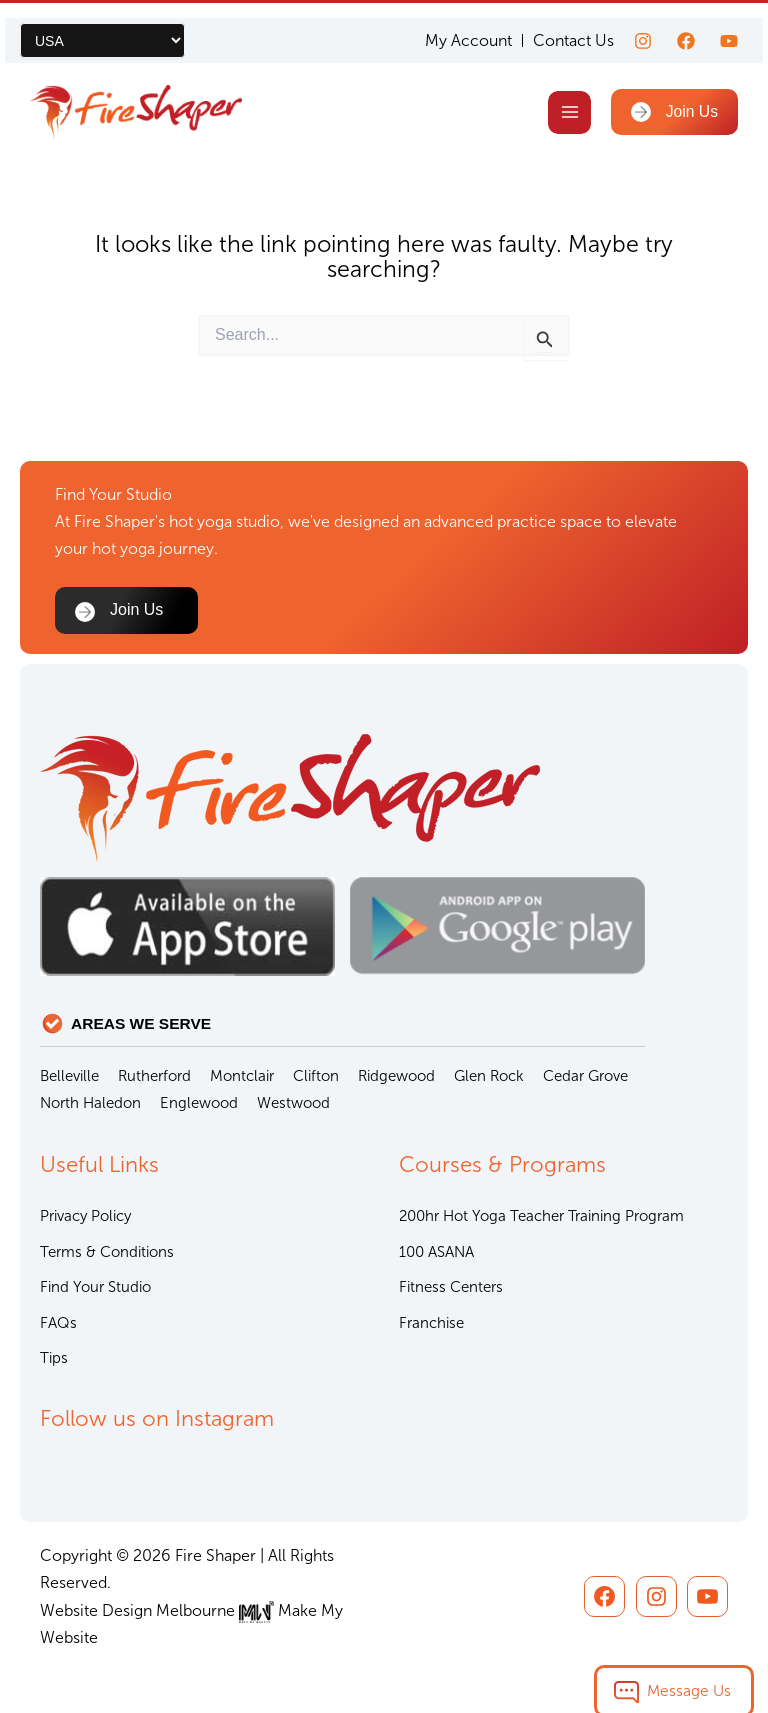  What do you see at coordinates (541, 1216) in the screenshot?
I see `200hr Hot Yoga Teacher Training Program` at bounding box center [541, 1216].